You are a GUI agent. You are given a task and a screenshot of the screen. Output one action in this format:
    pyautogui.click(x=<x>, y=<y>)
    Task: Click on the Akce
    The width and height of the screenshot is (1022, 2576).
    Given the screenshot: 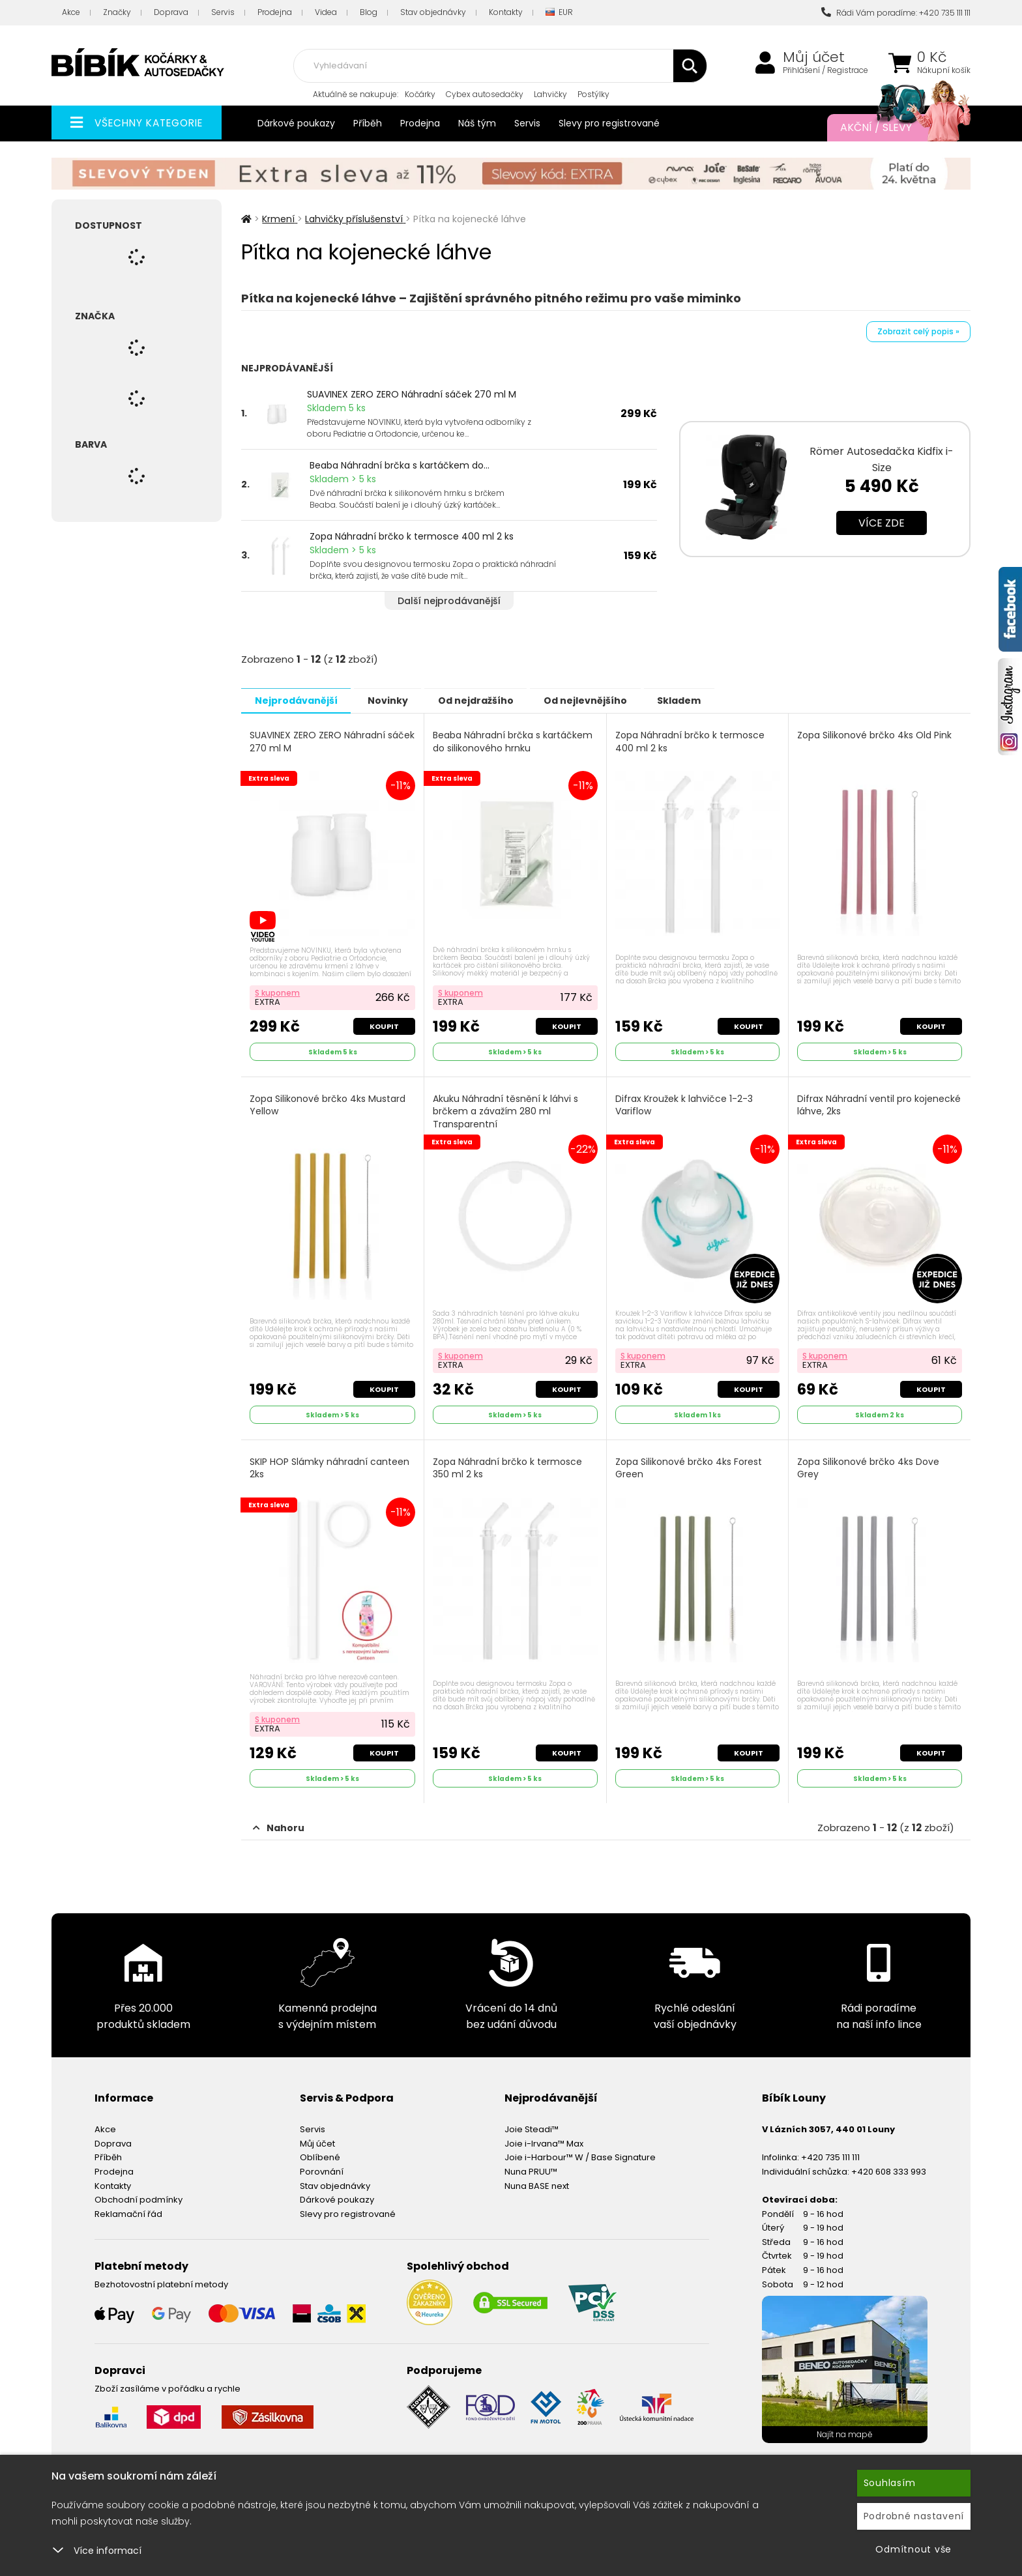 What is the action you would take?
    pyautogui.click(x=71, y=12)
    